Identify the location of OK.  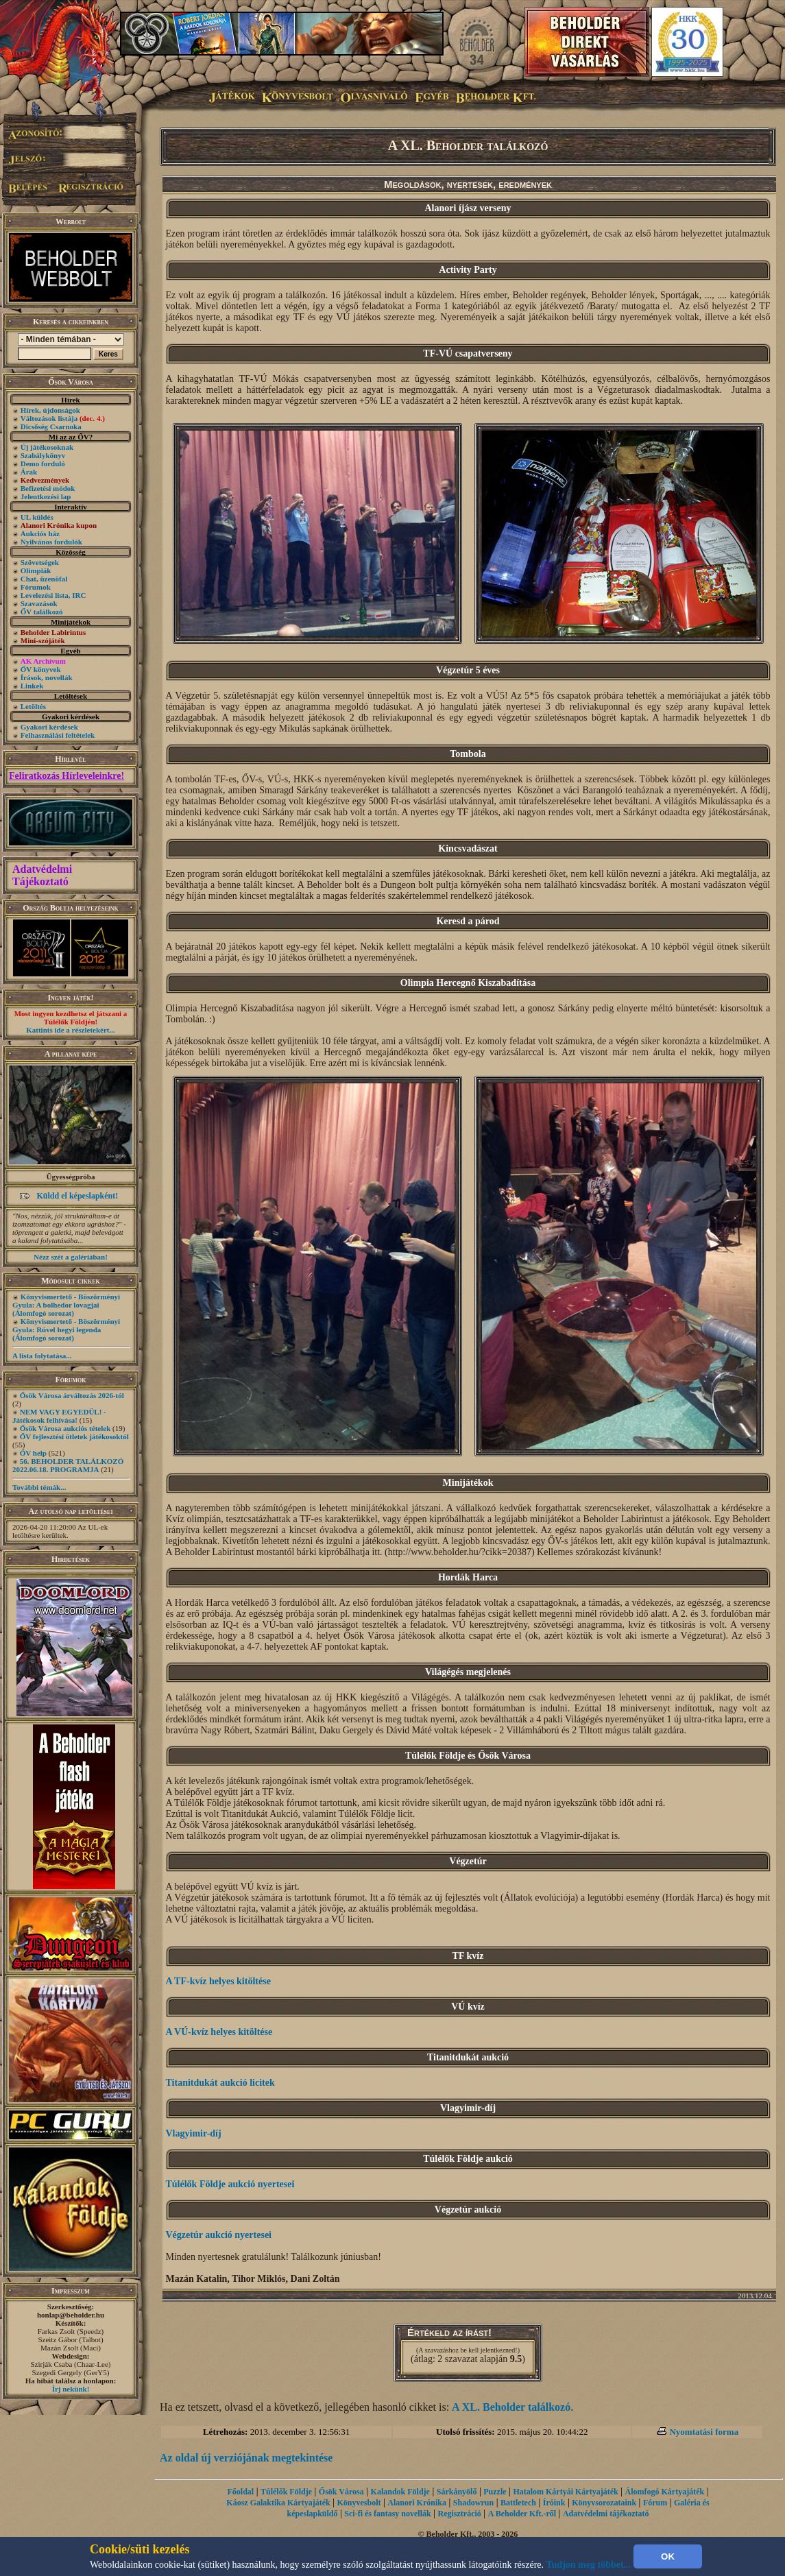
(668, 2556).